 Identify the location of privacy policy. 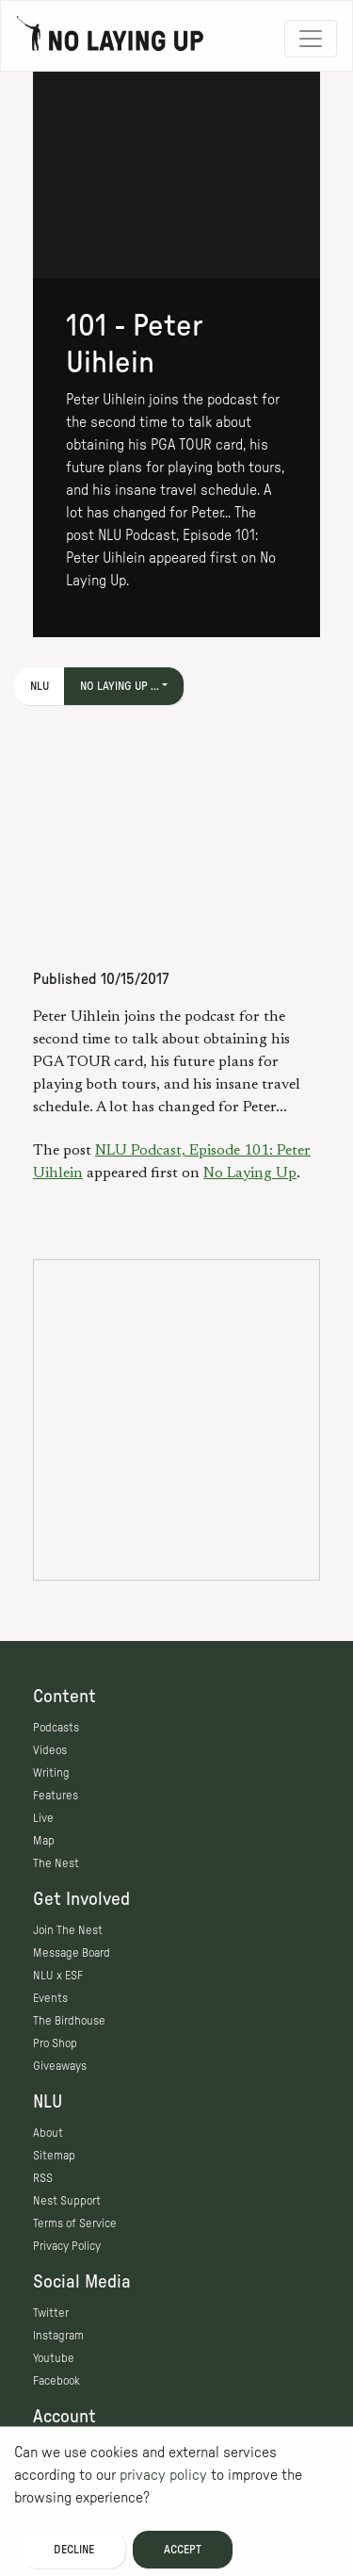
(163, 2475).